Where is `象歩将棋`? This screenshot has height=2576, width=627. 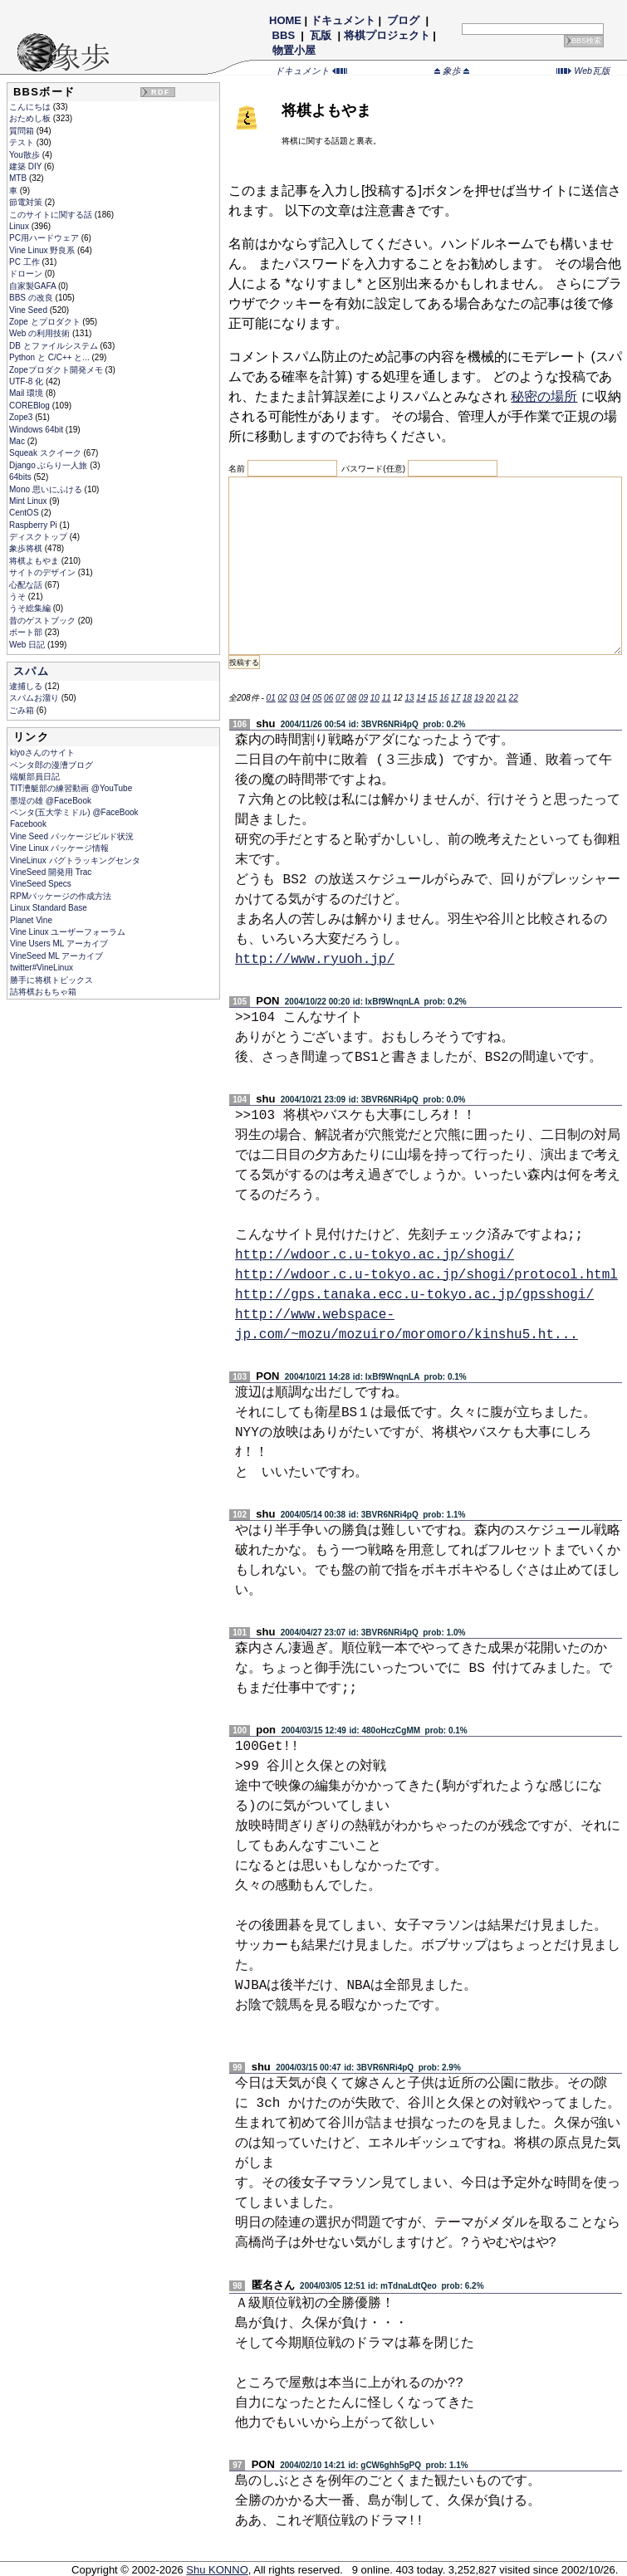
象歩将棋 is located at coordinates (27, 548).